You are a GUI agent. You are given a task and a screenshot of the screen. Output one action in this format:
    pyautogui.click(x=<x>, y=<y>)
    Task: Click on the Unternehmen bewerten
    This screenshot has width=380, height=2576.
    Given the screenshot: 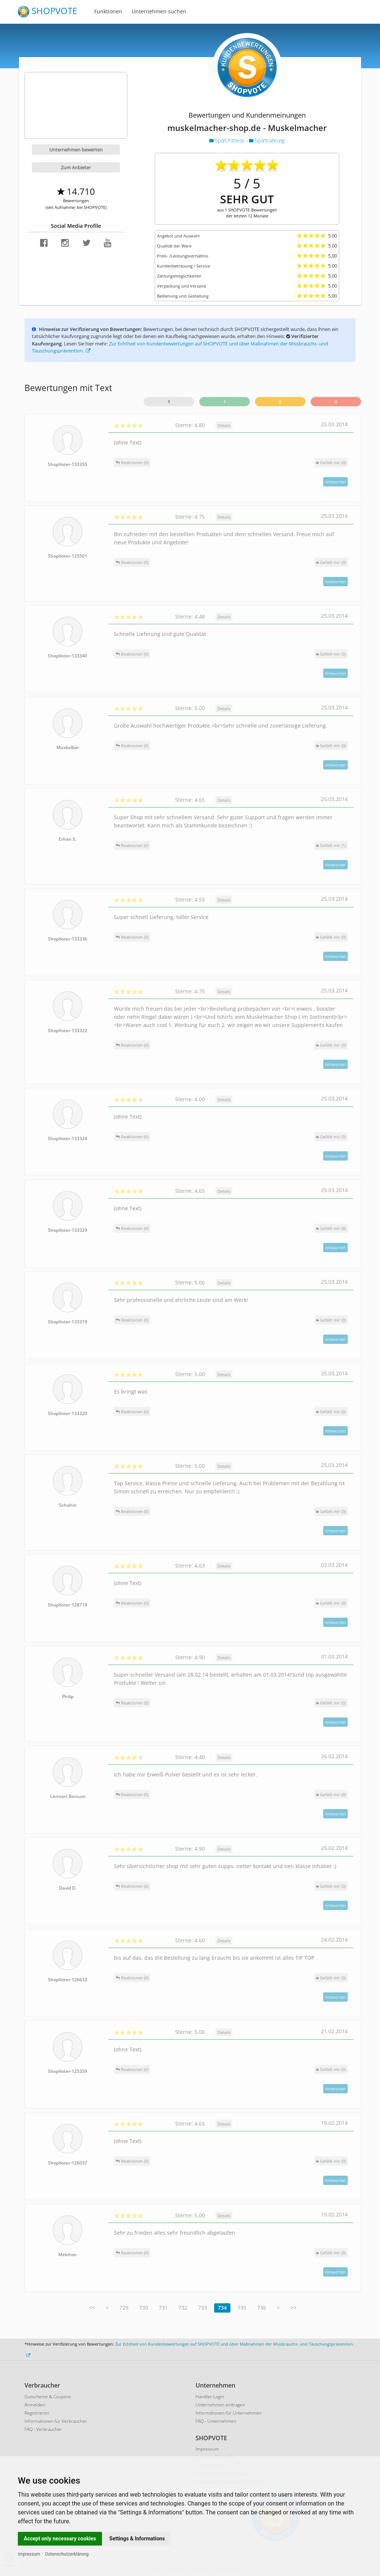 What is the action you would take?
    pyautogui.click(x=76, y=149)
    